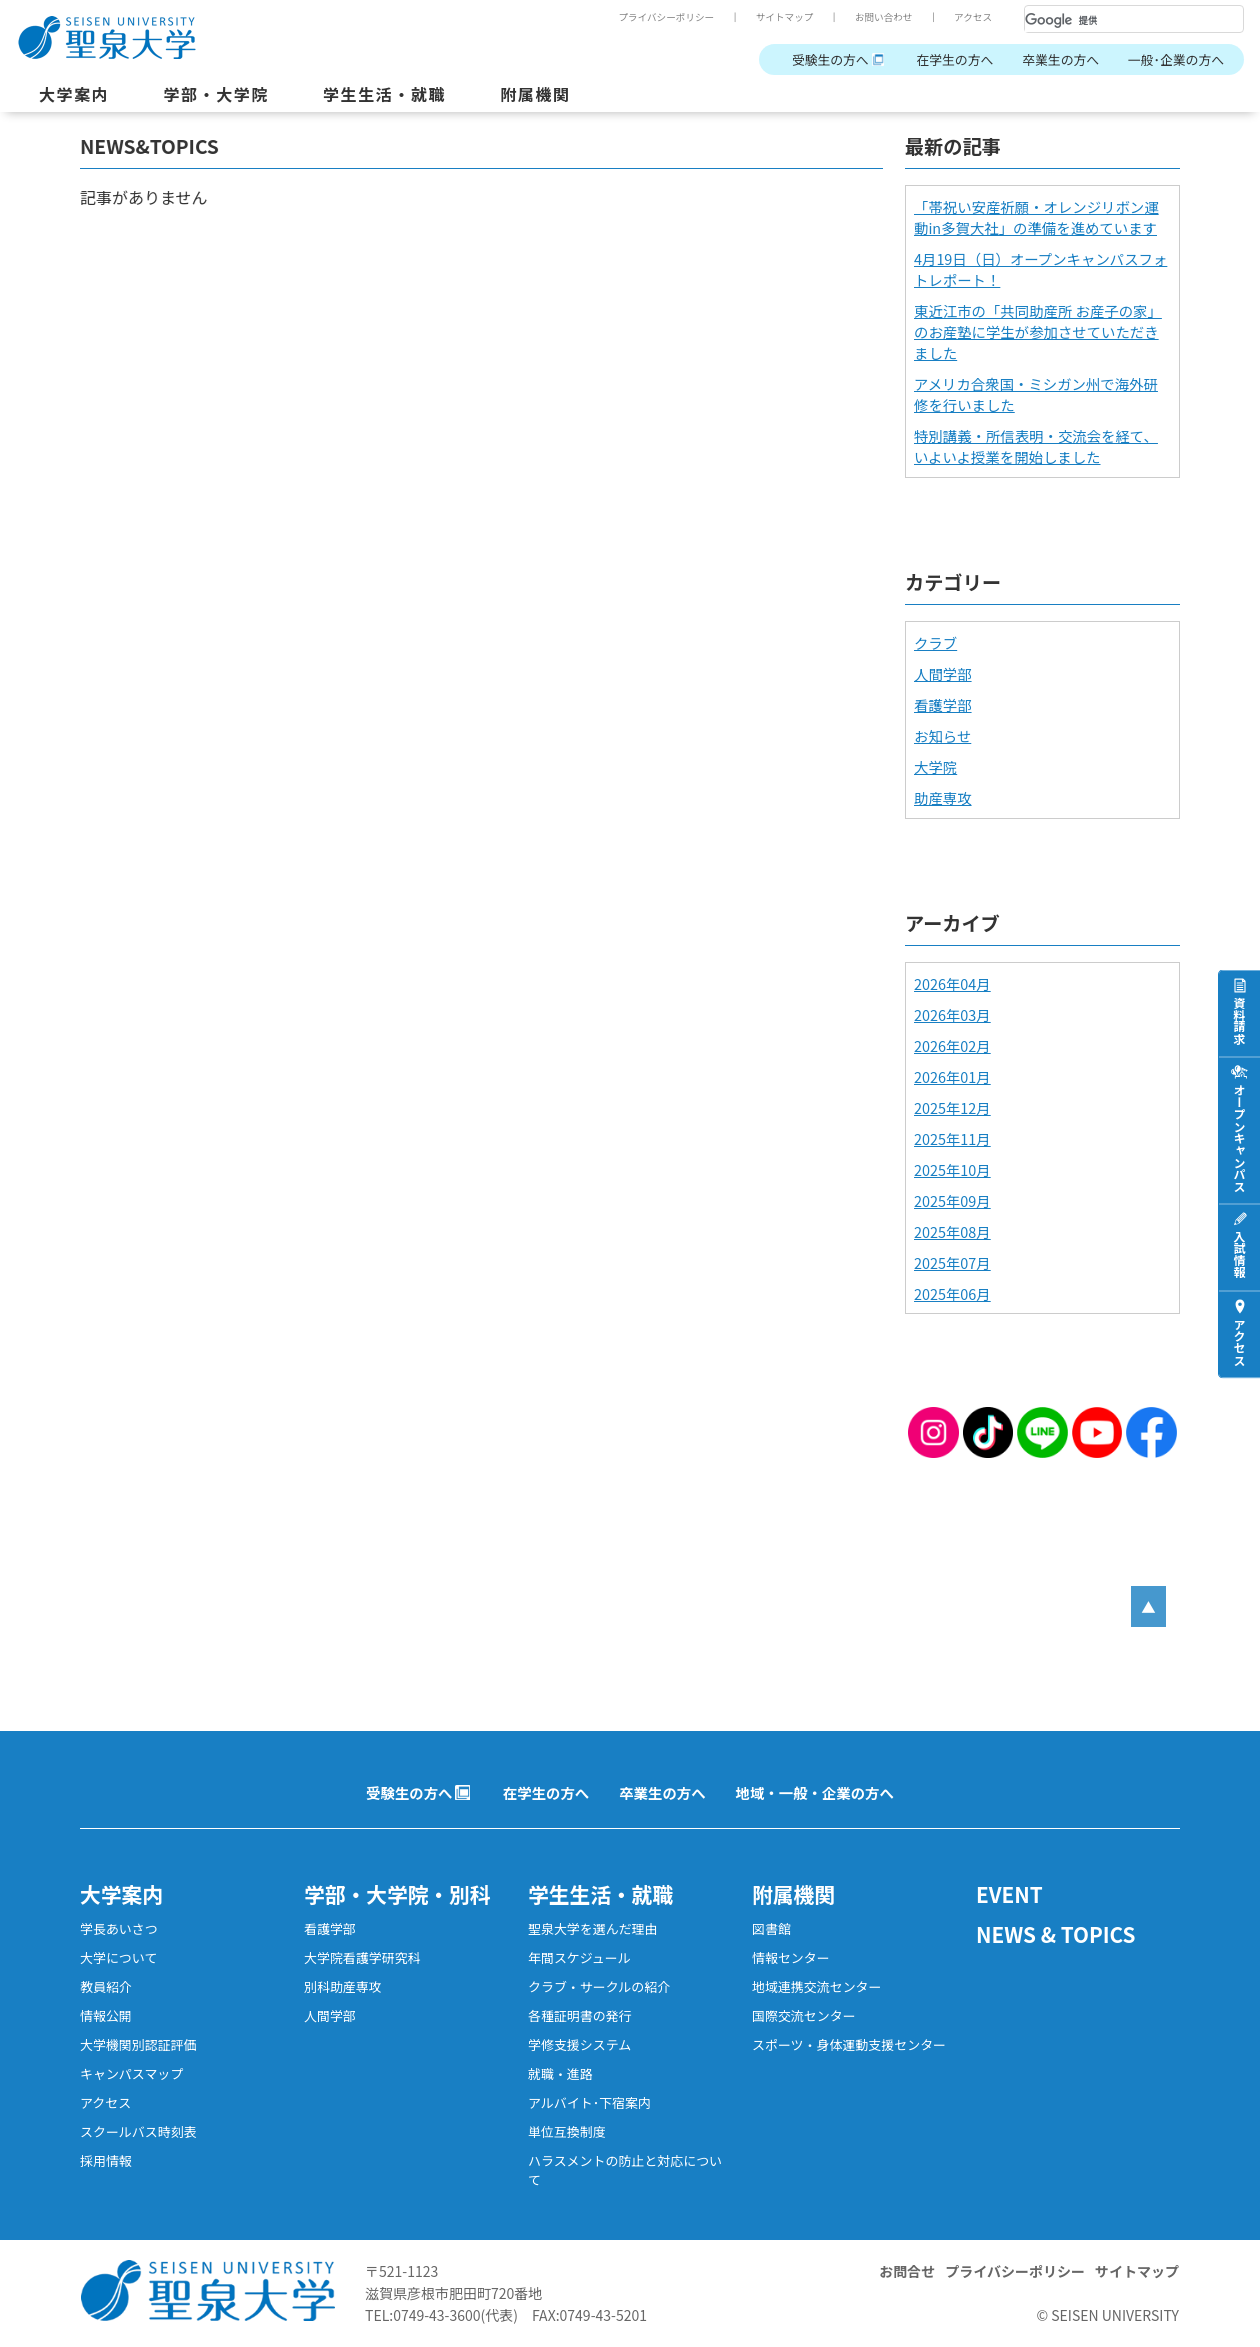 This screenshot has width=1260, height=2347. I want to click on 「帯祝い安産祈願・オレンジリボン運動in多賀大社」の準備を進めています, so click(1036, 217).